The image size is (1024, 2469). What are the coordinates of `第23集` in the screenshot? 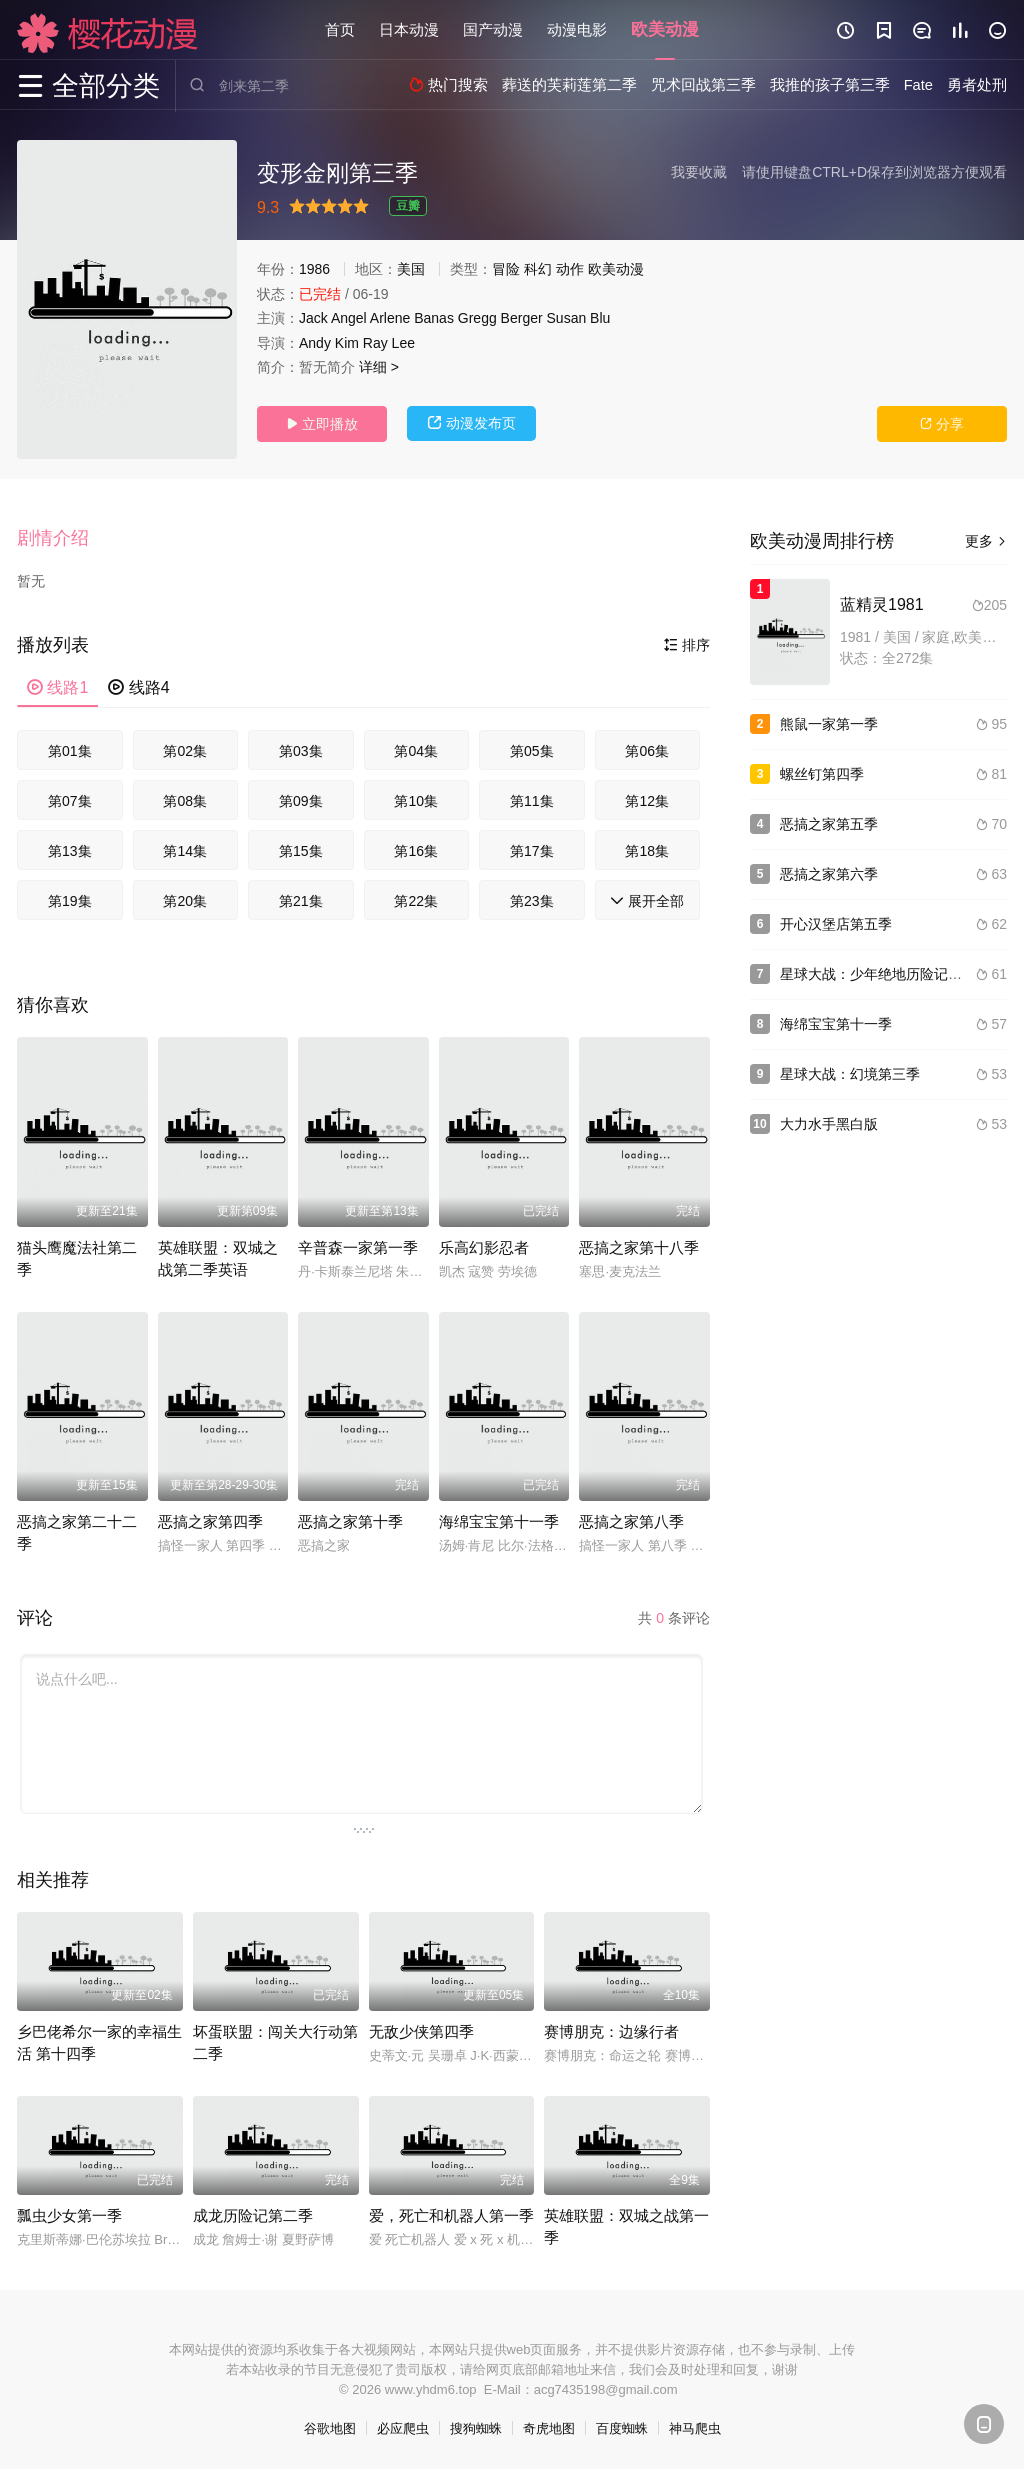 It's located at (532, 901).